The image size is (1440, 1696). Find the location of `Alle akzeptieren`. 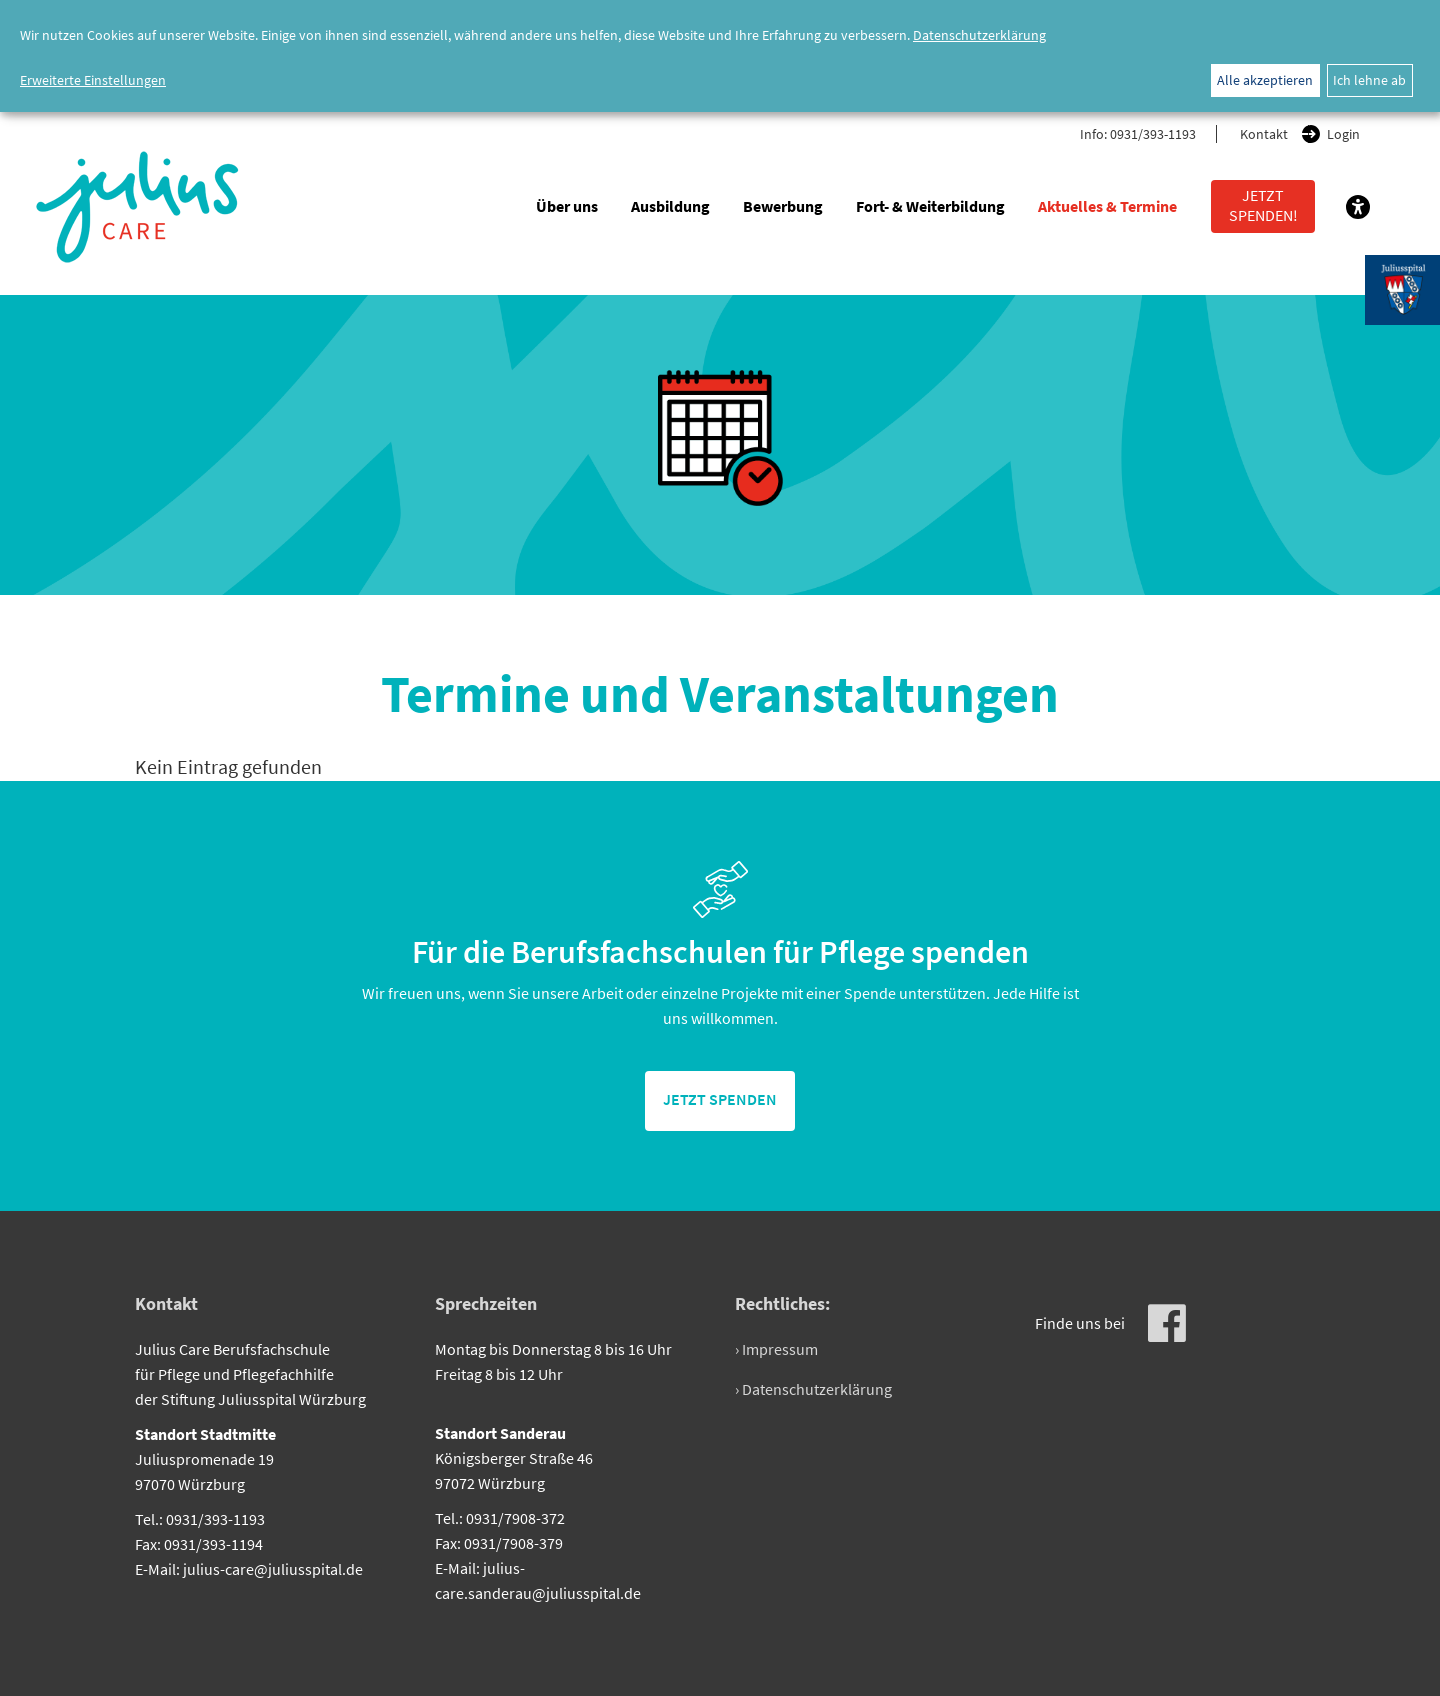

Alle akzeptieren is located at coordinates (1265, 80).